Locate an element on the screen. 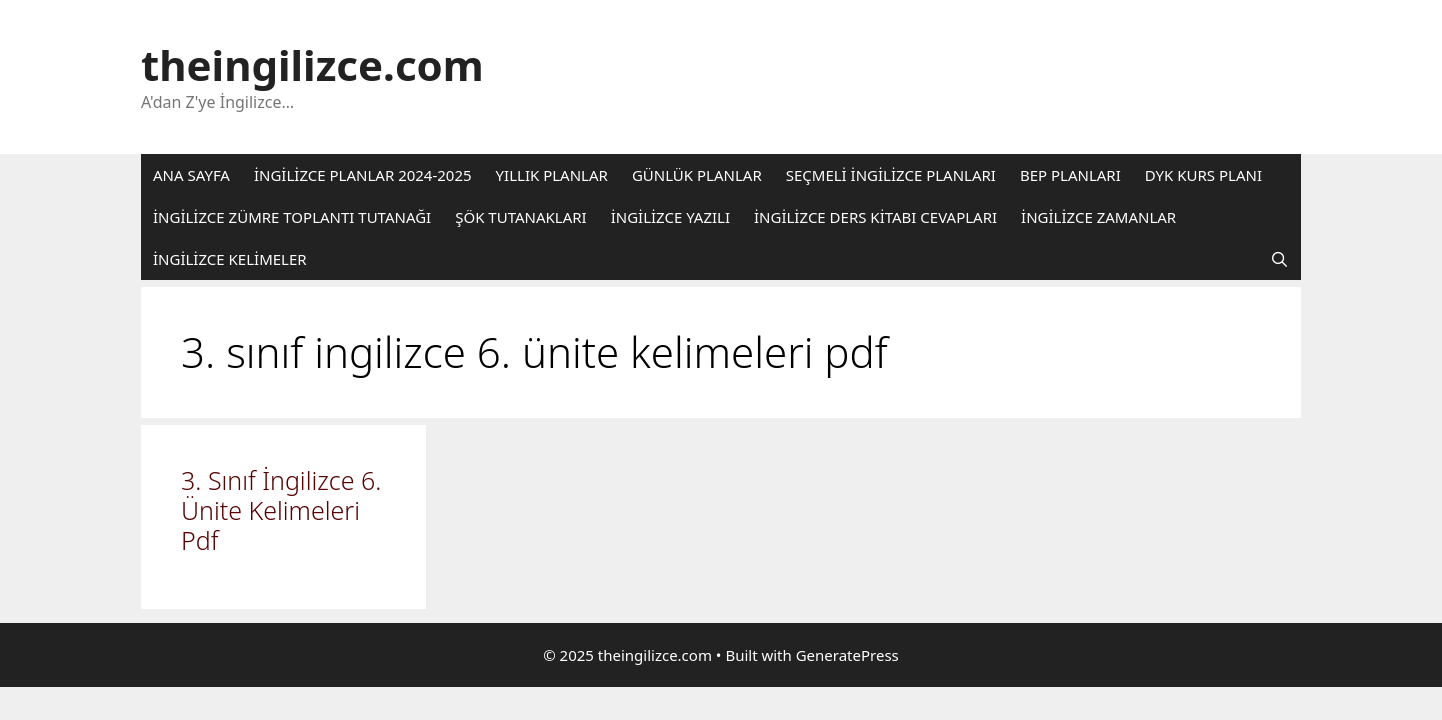 This screenshot has width=1442, height=720. theingilizce.com is located at coordinates (312, 64).